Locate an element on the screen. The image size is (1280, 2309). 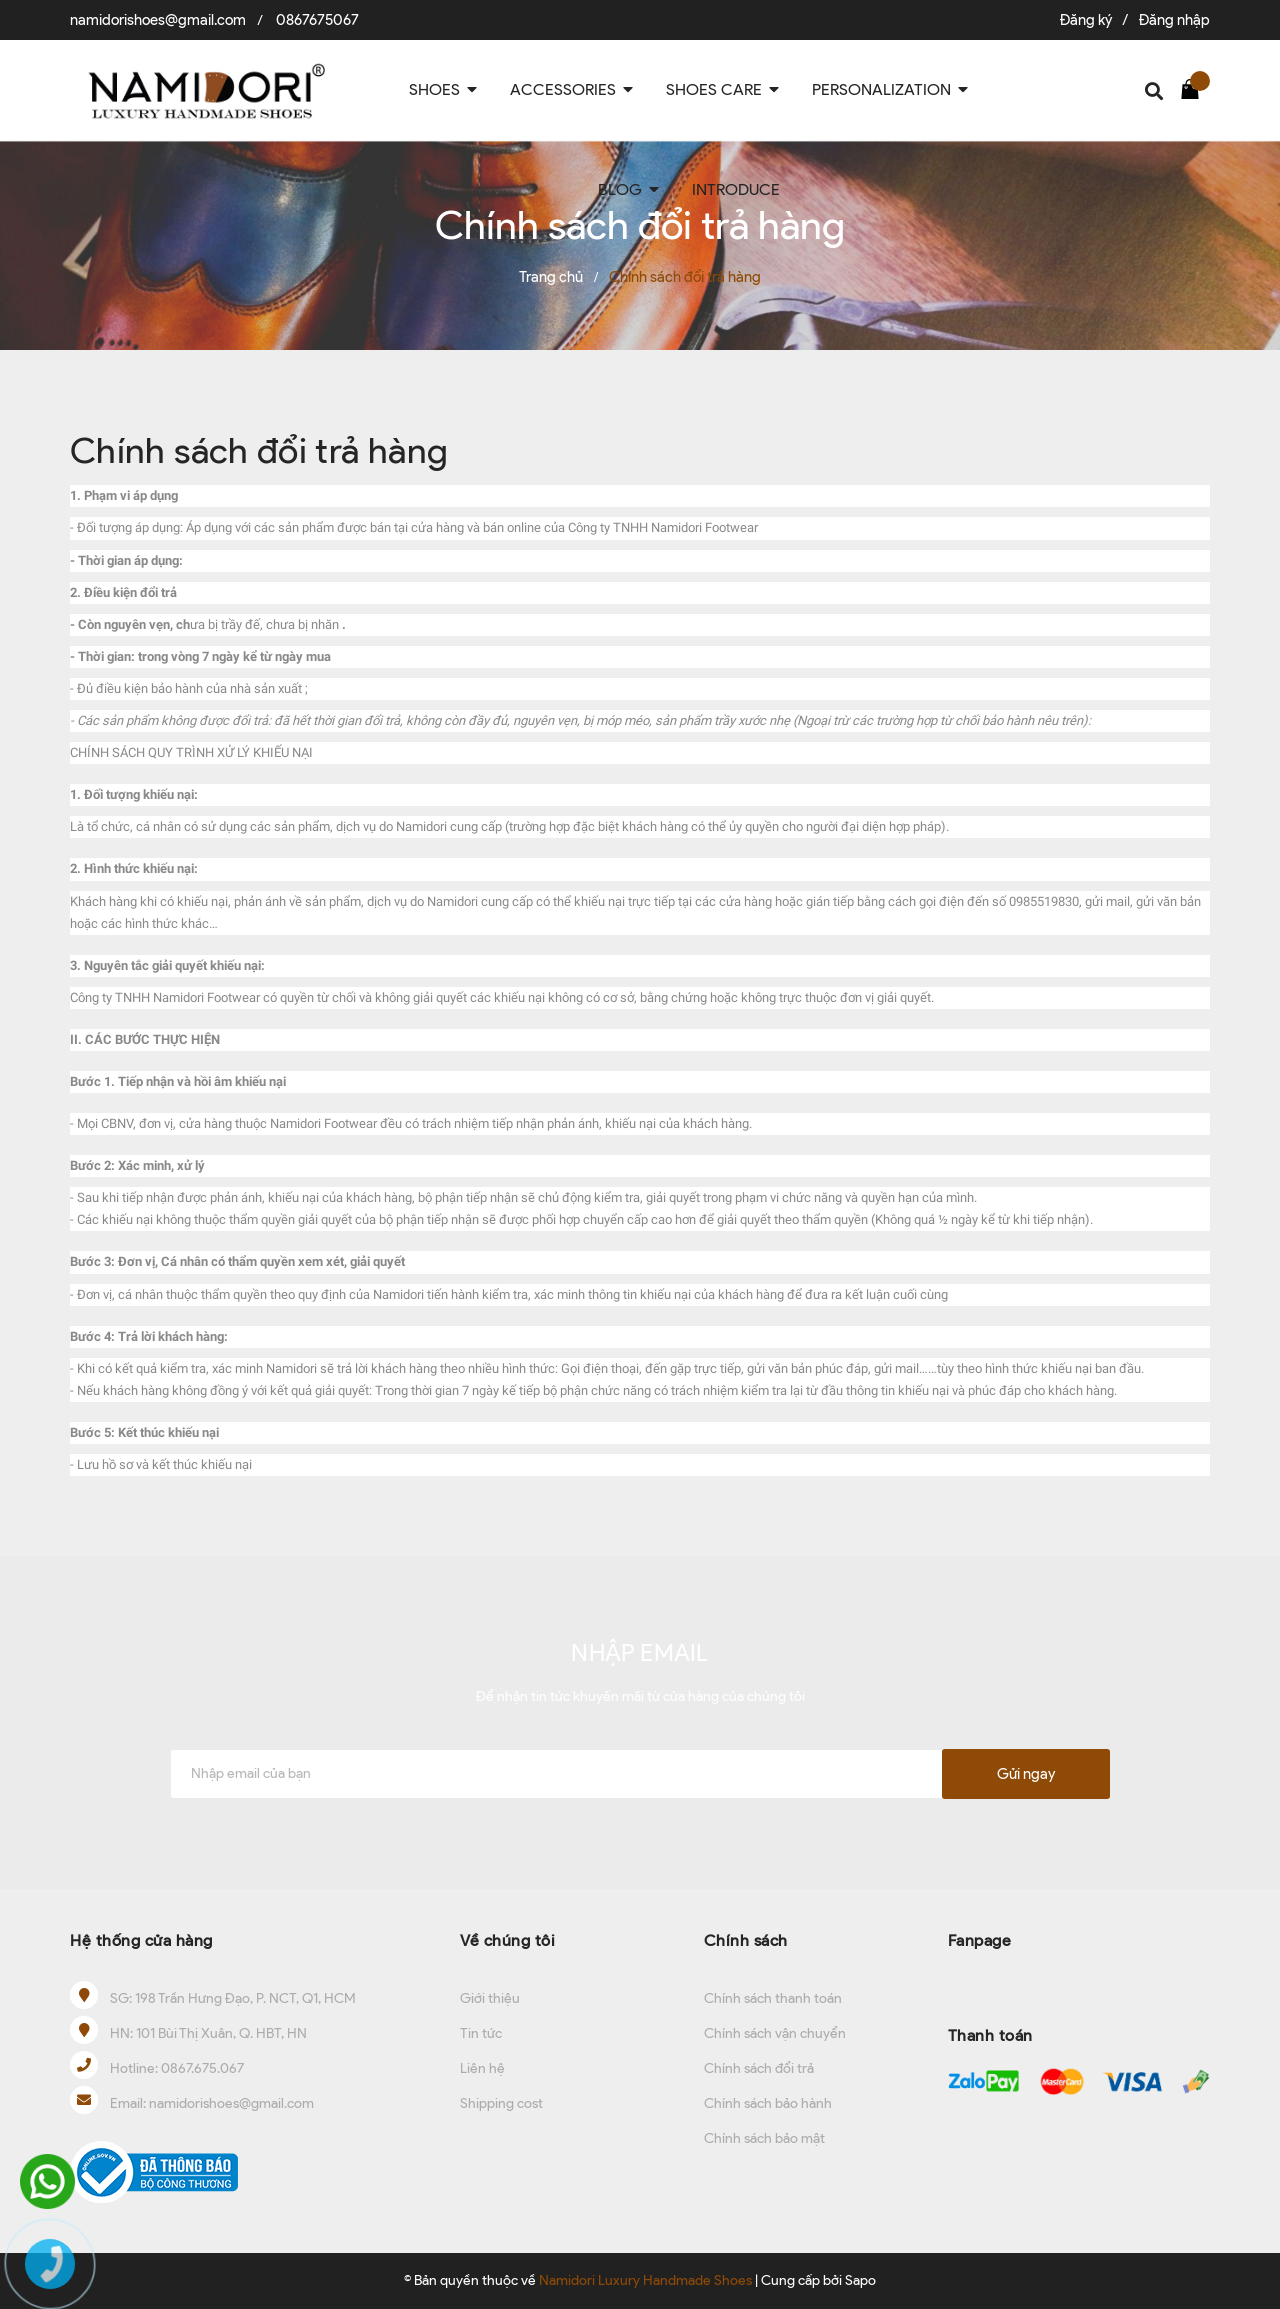
Thanh toán [button] is located at coordinates (990, 2035).